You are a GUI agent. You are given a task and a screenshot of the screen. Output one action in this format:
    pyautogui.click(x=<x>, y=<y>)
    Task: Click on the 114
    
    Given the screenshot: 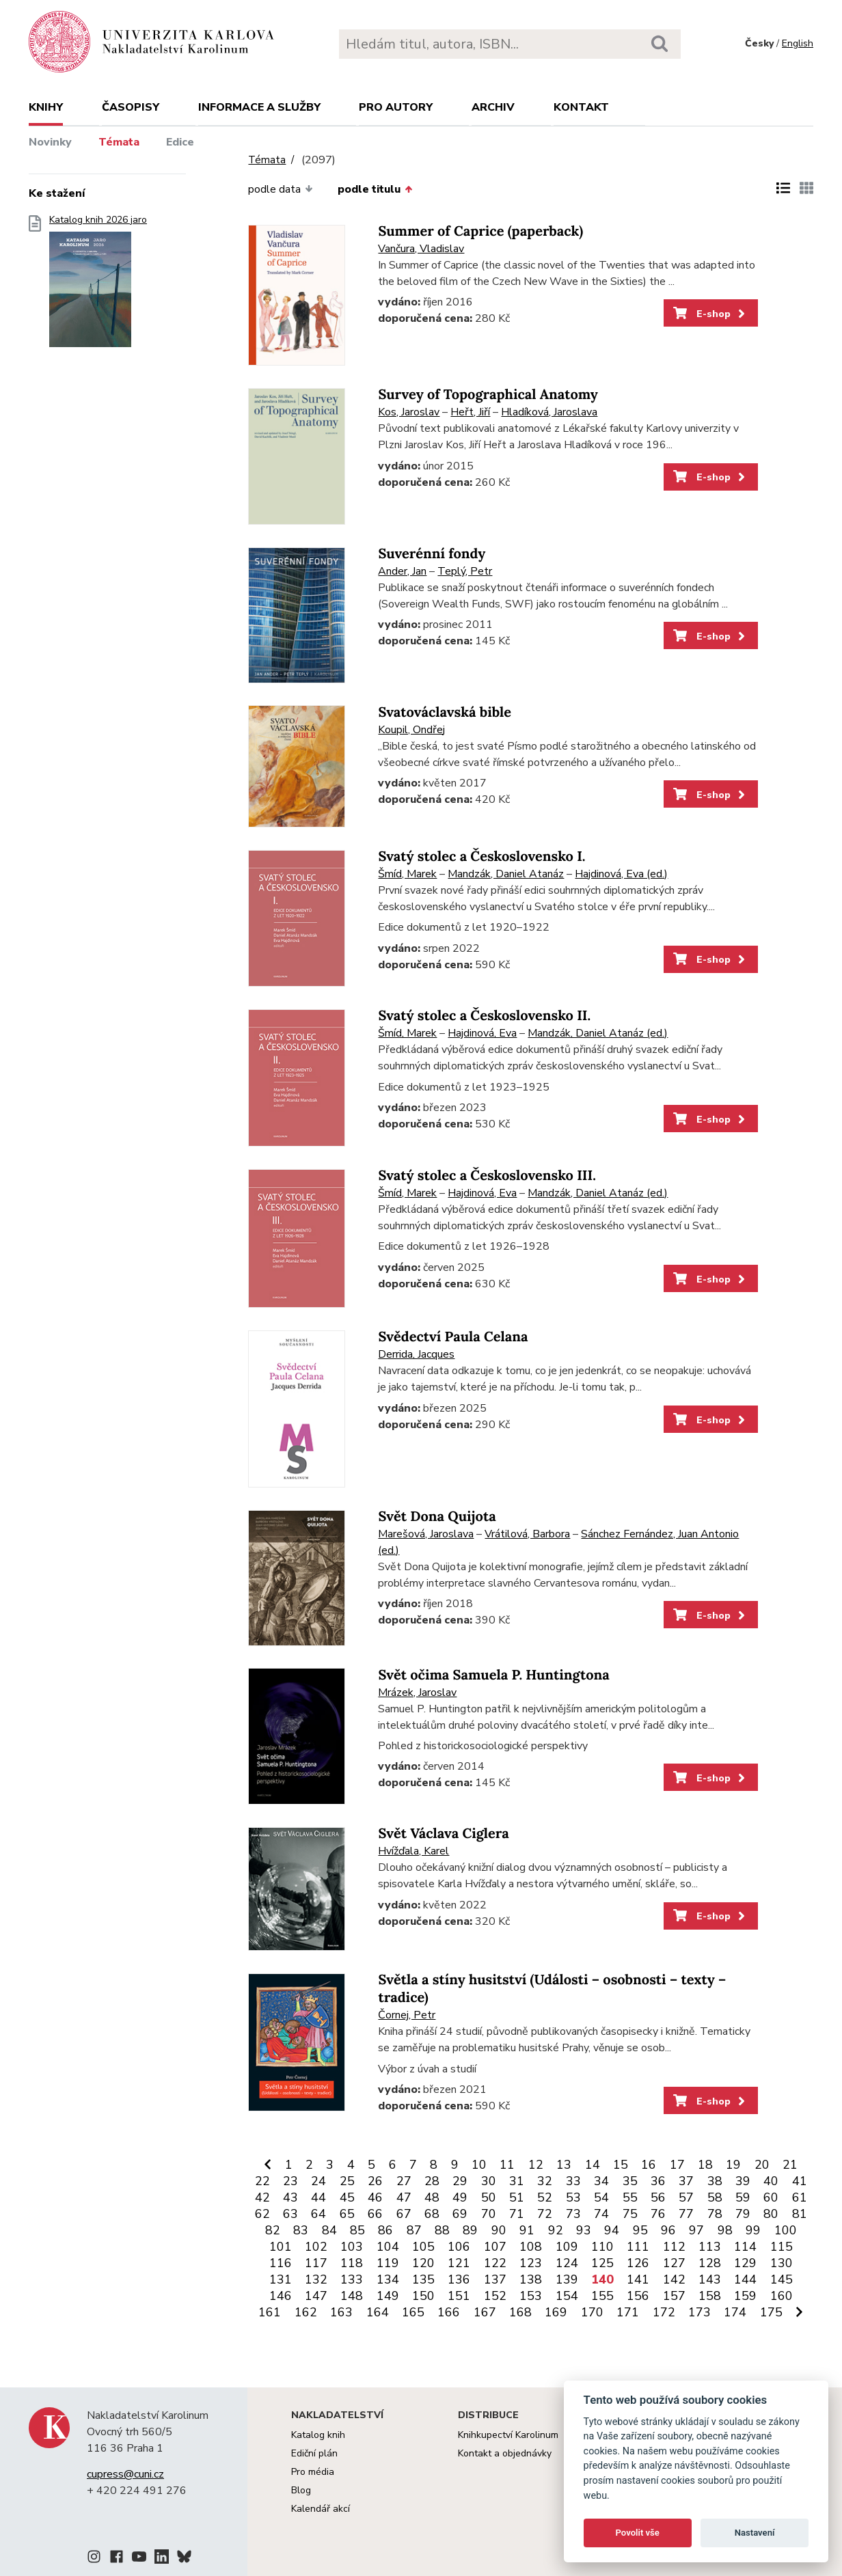 What is the action you would take?
    pyautogui.click(x=745, y=2246)
    